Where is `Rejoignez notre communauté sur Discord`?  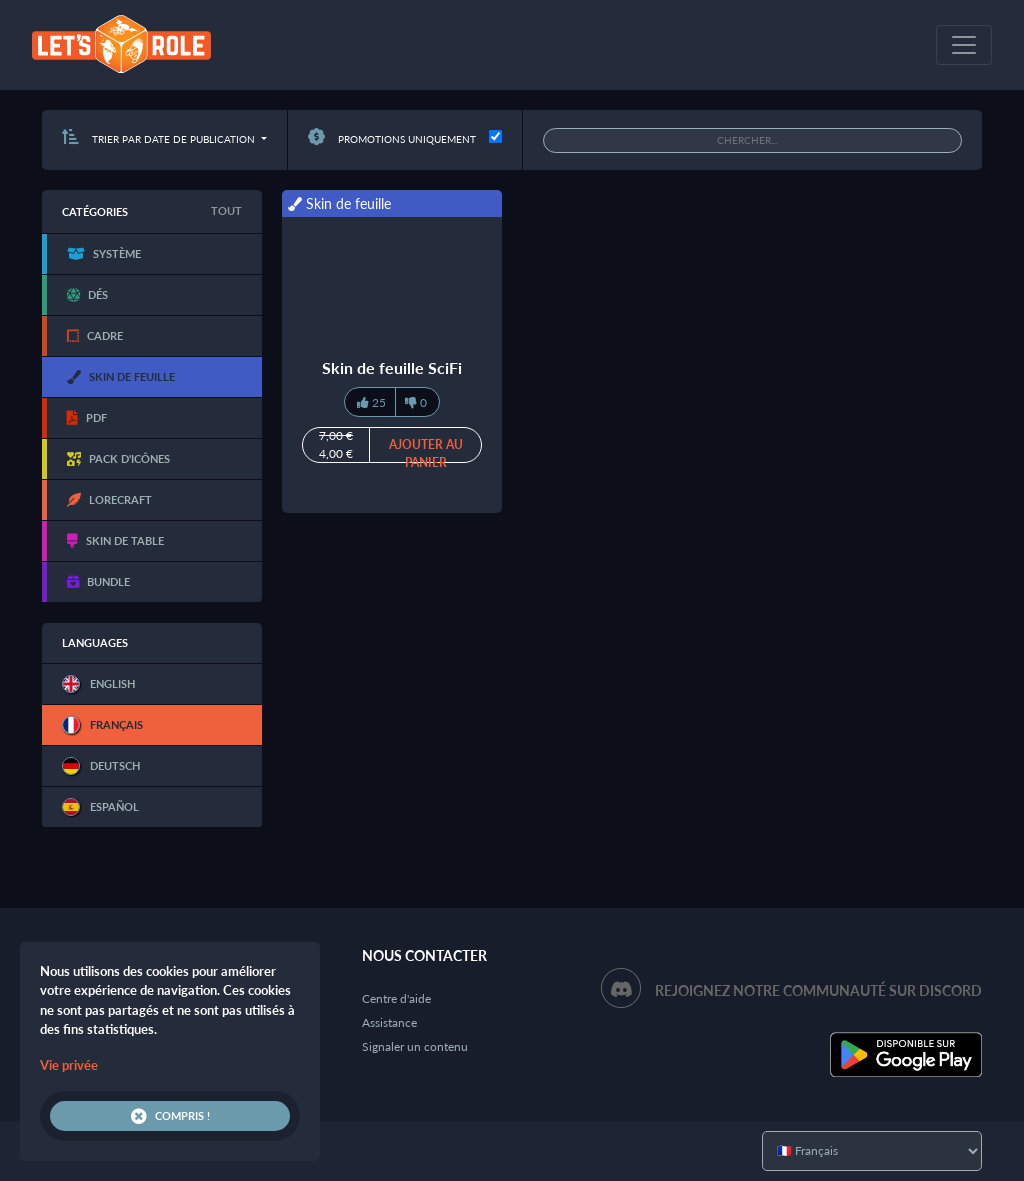
Rejoignez notre communauté sur Discord is located at coordinates (818, 990).